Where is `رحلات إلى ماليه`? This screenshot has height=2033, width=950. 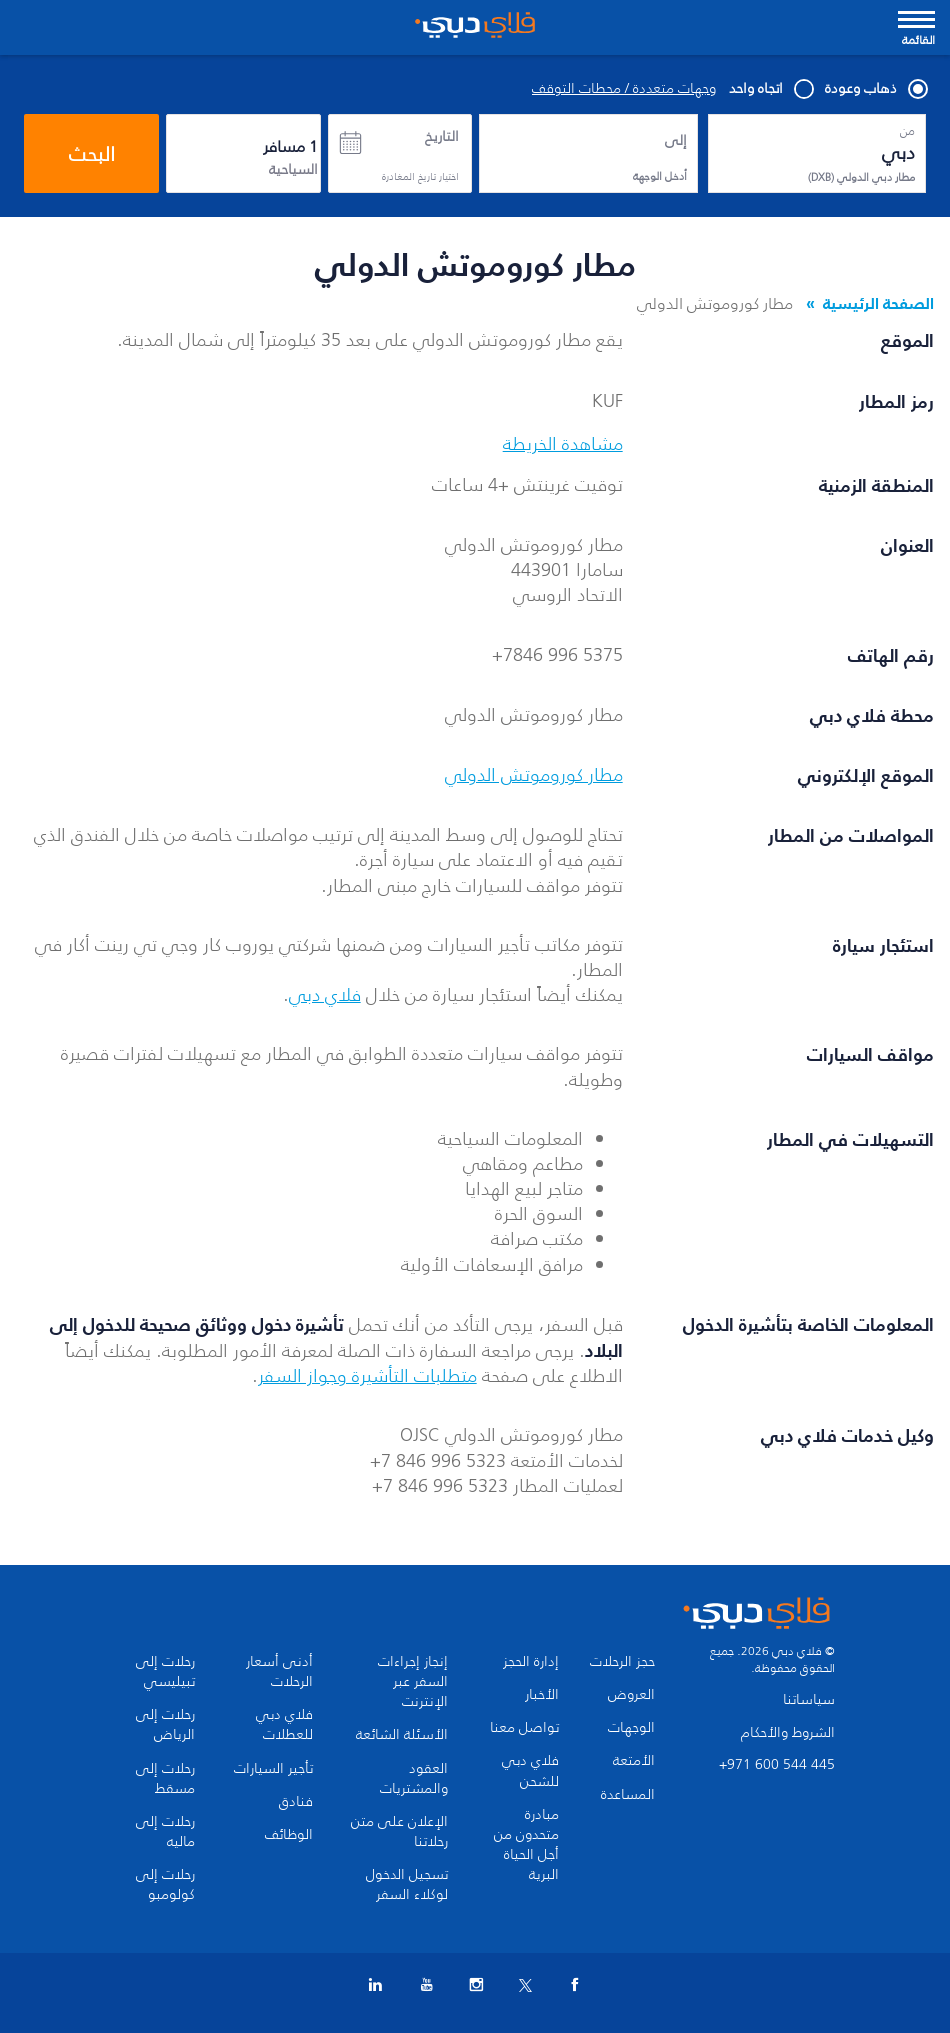 رحلات إلى ماليه is located at coordinates (165, 1832).